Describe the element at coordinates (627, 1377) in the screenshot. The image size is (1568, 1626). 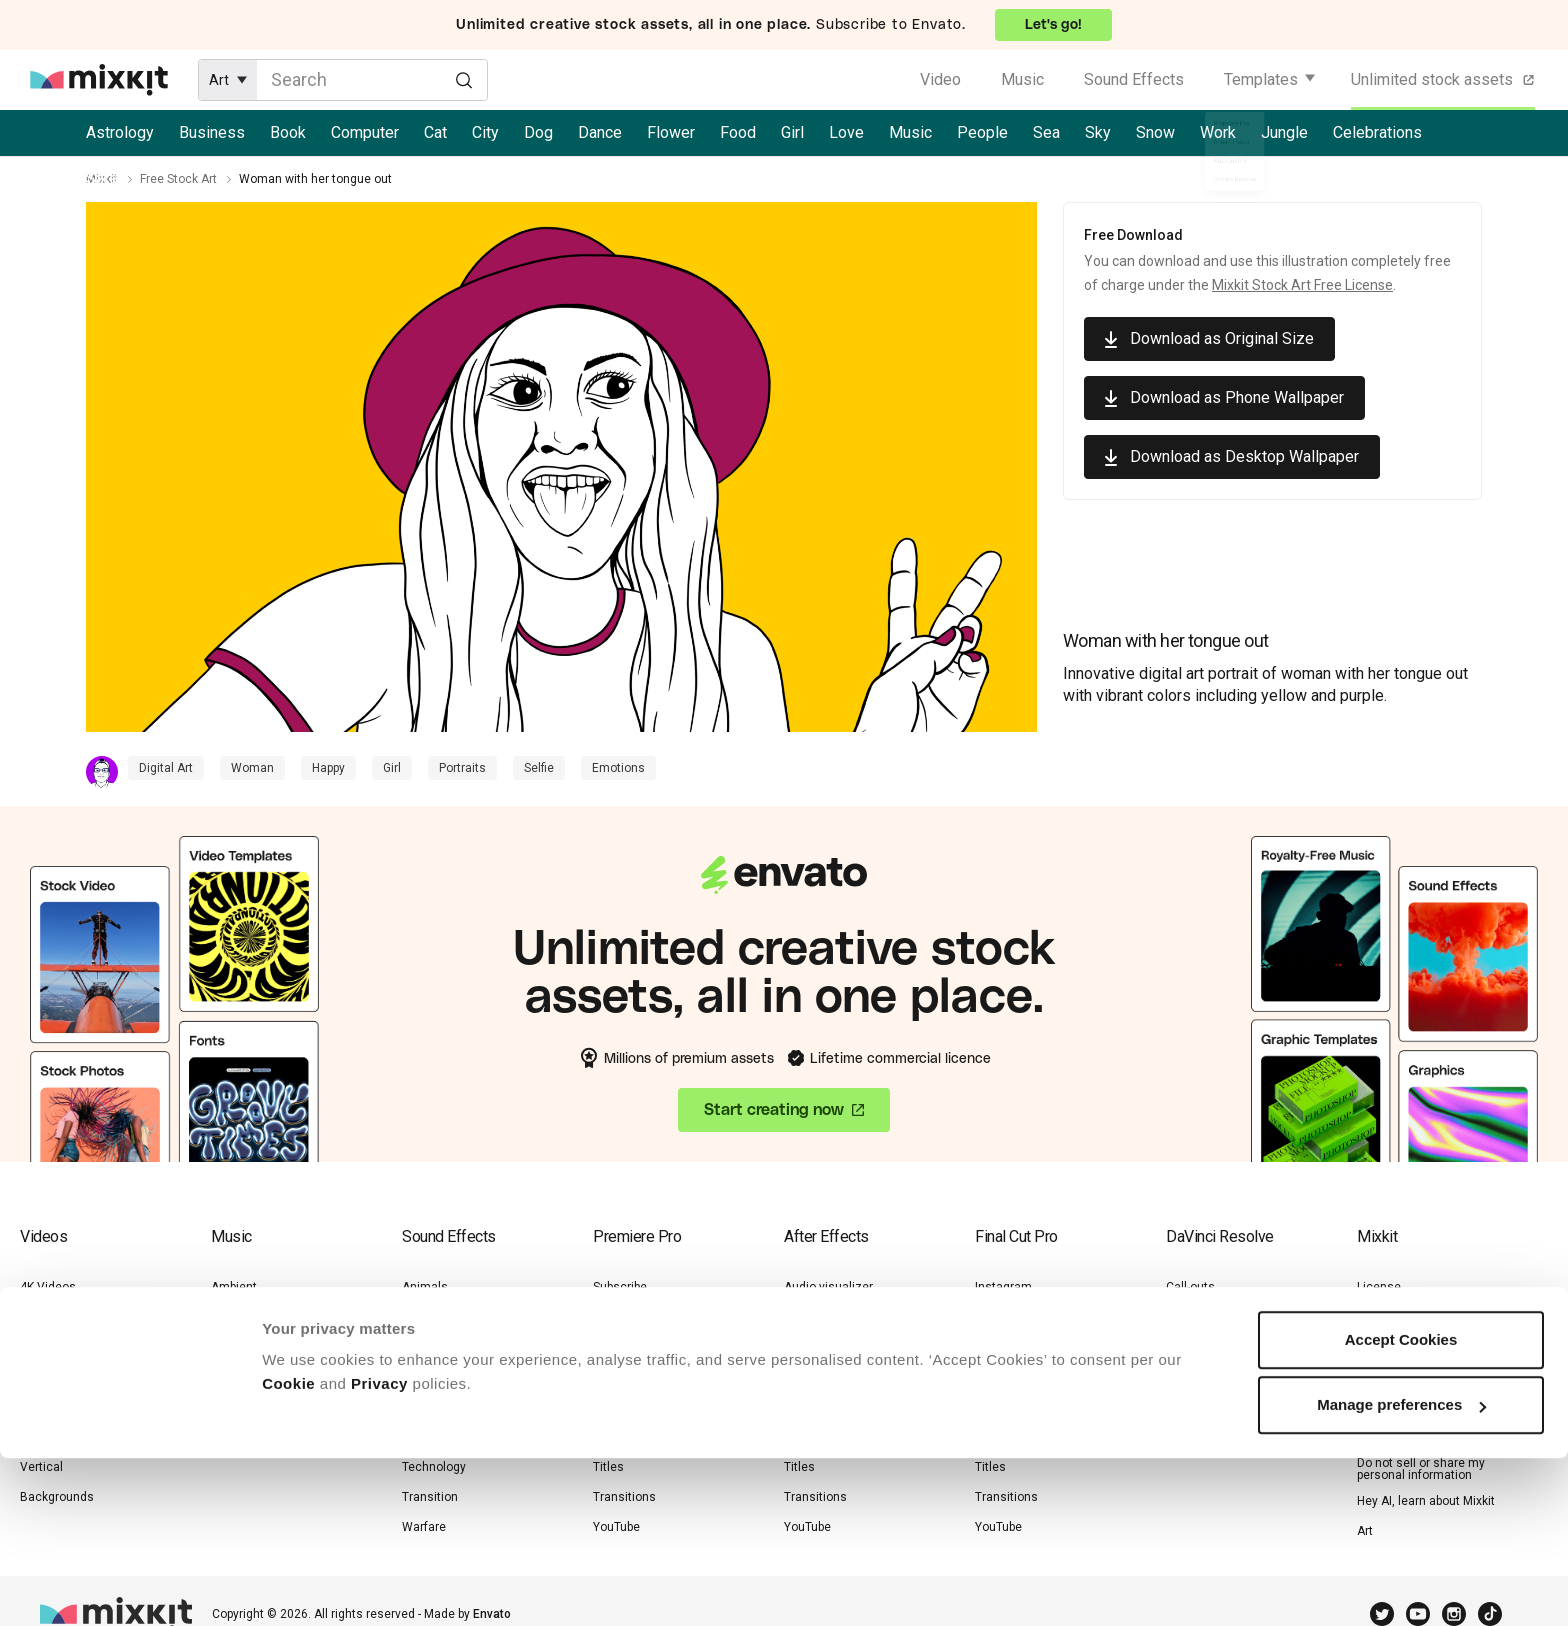
I see `Lower-thirds` at that location.